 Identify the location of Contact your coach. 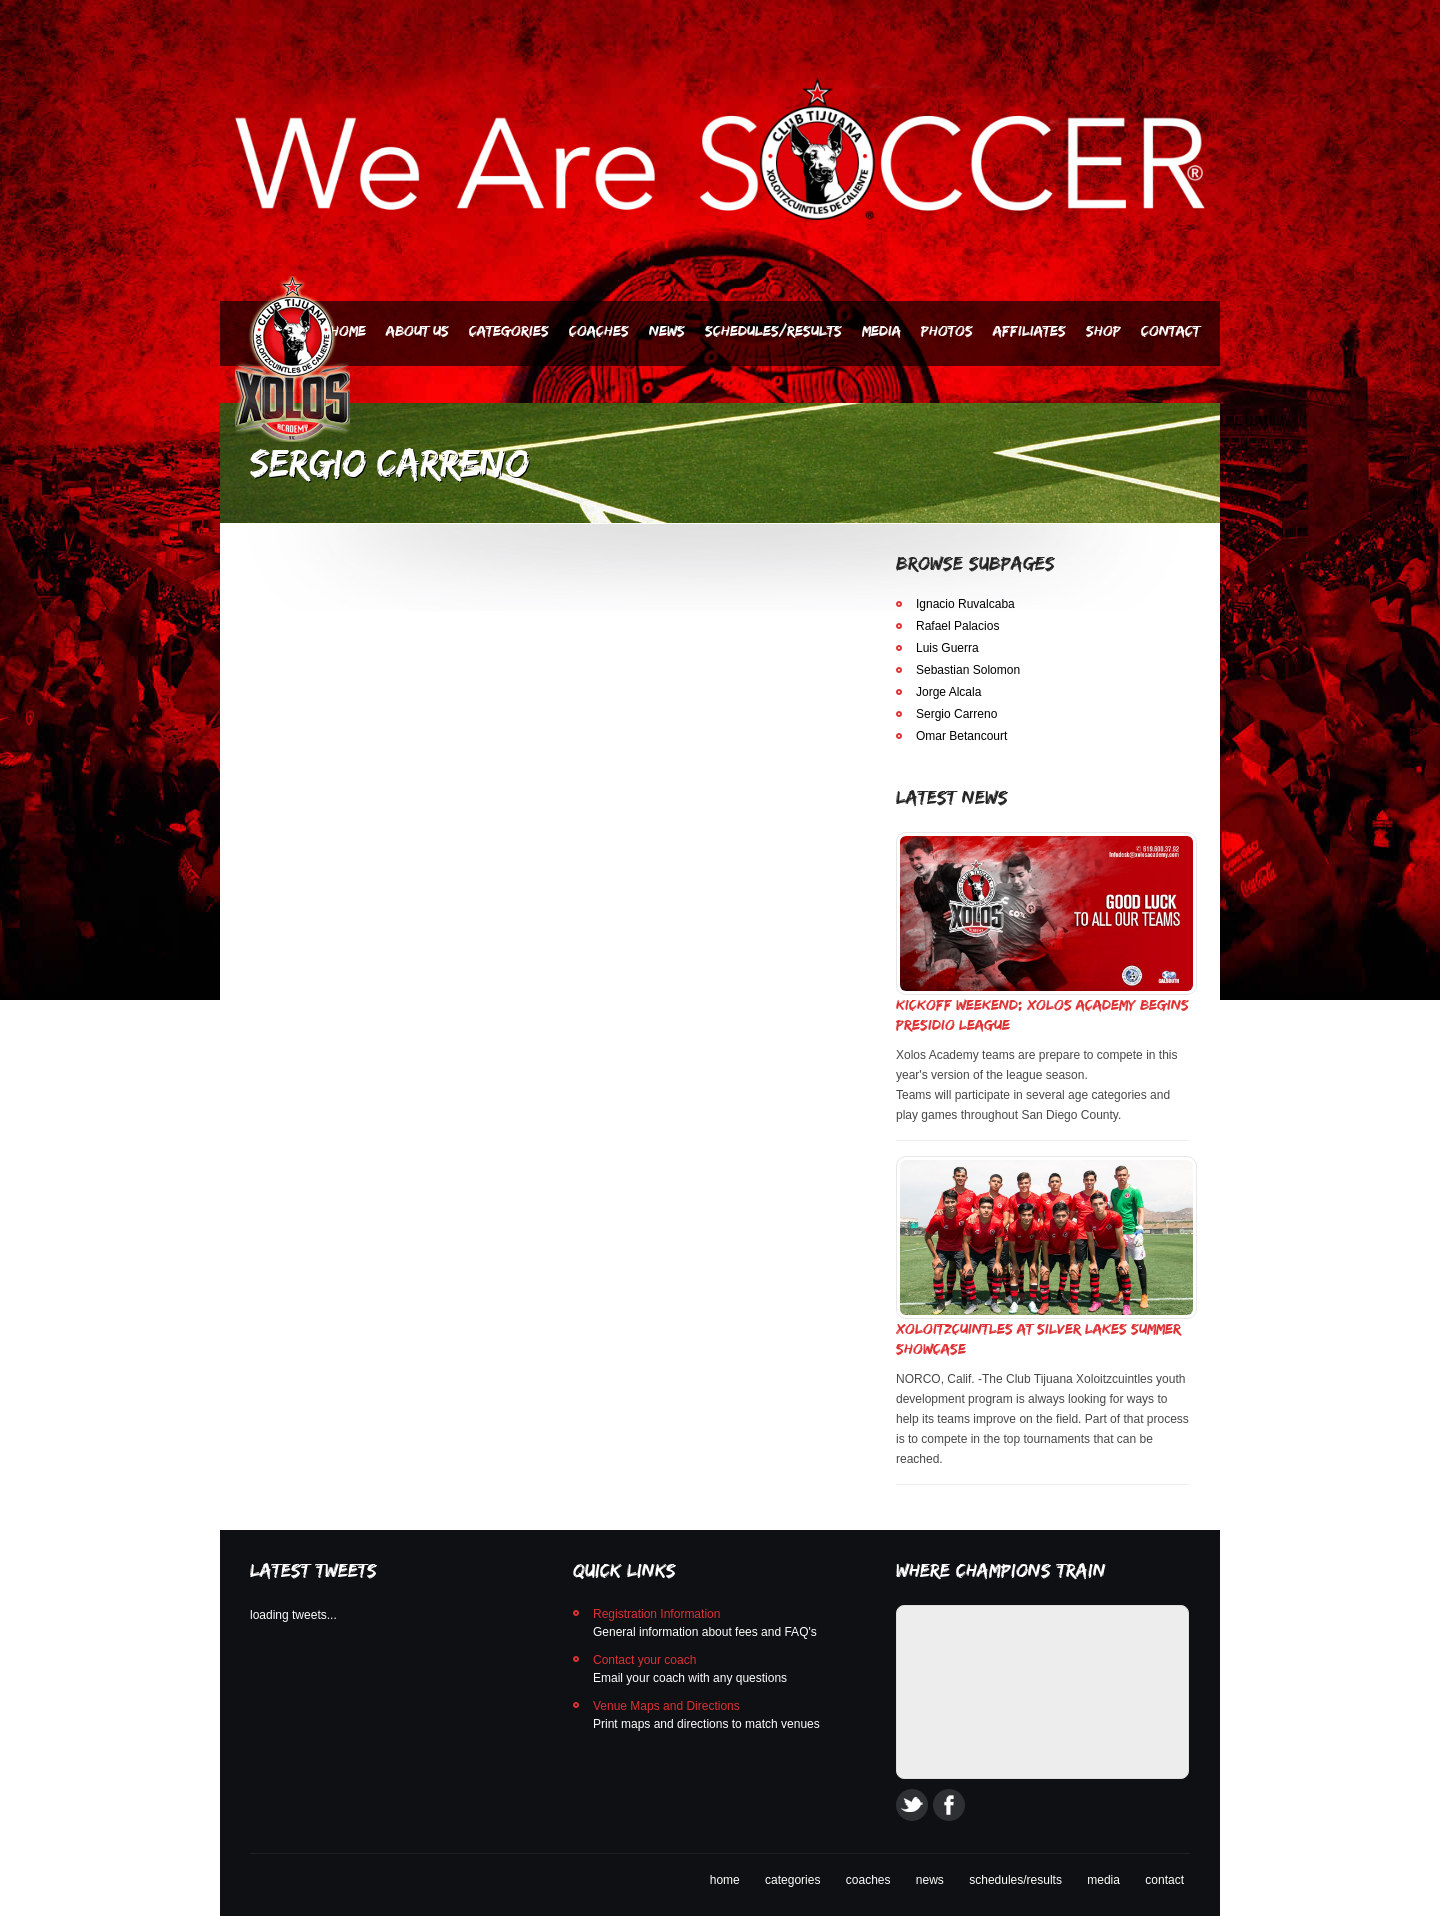
(644, 1660).